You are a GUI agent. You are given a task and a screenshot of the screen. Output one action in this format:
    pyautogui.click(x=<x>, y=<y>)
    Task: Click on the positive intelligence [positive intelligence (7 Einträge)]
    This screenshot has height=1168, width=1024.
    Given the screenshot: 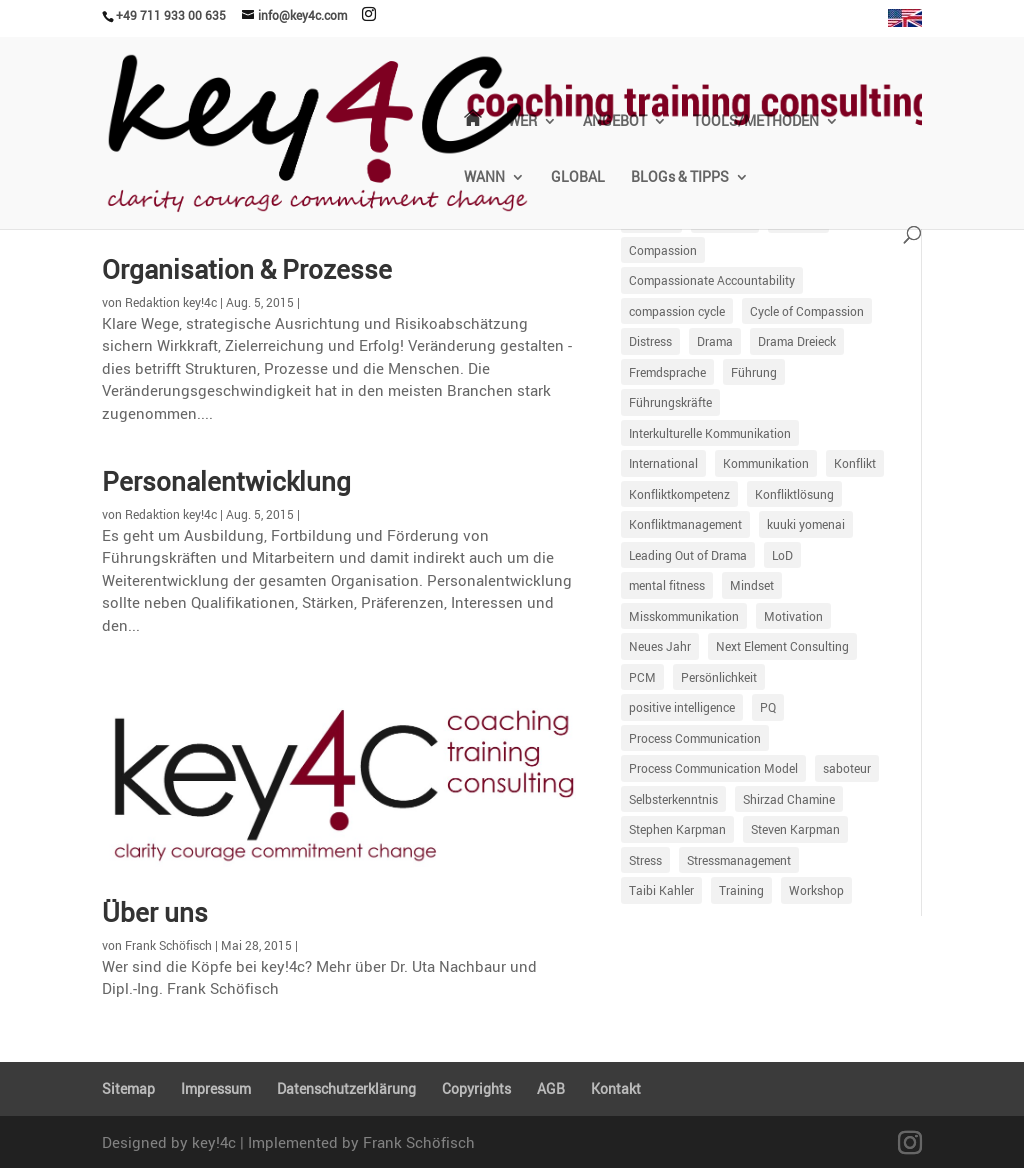 What is the action you would take?
    pyautogui.click(x=682, y=707)
    